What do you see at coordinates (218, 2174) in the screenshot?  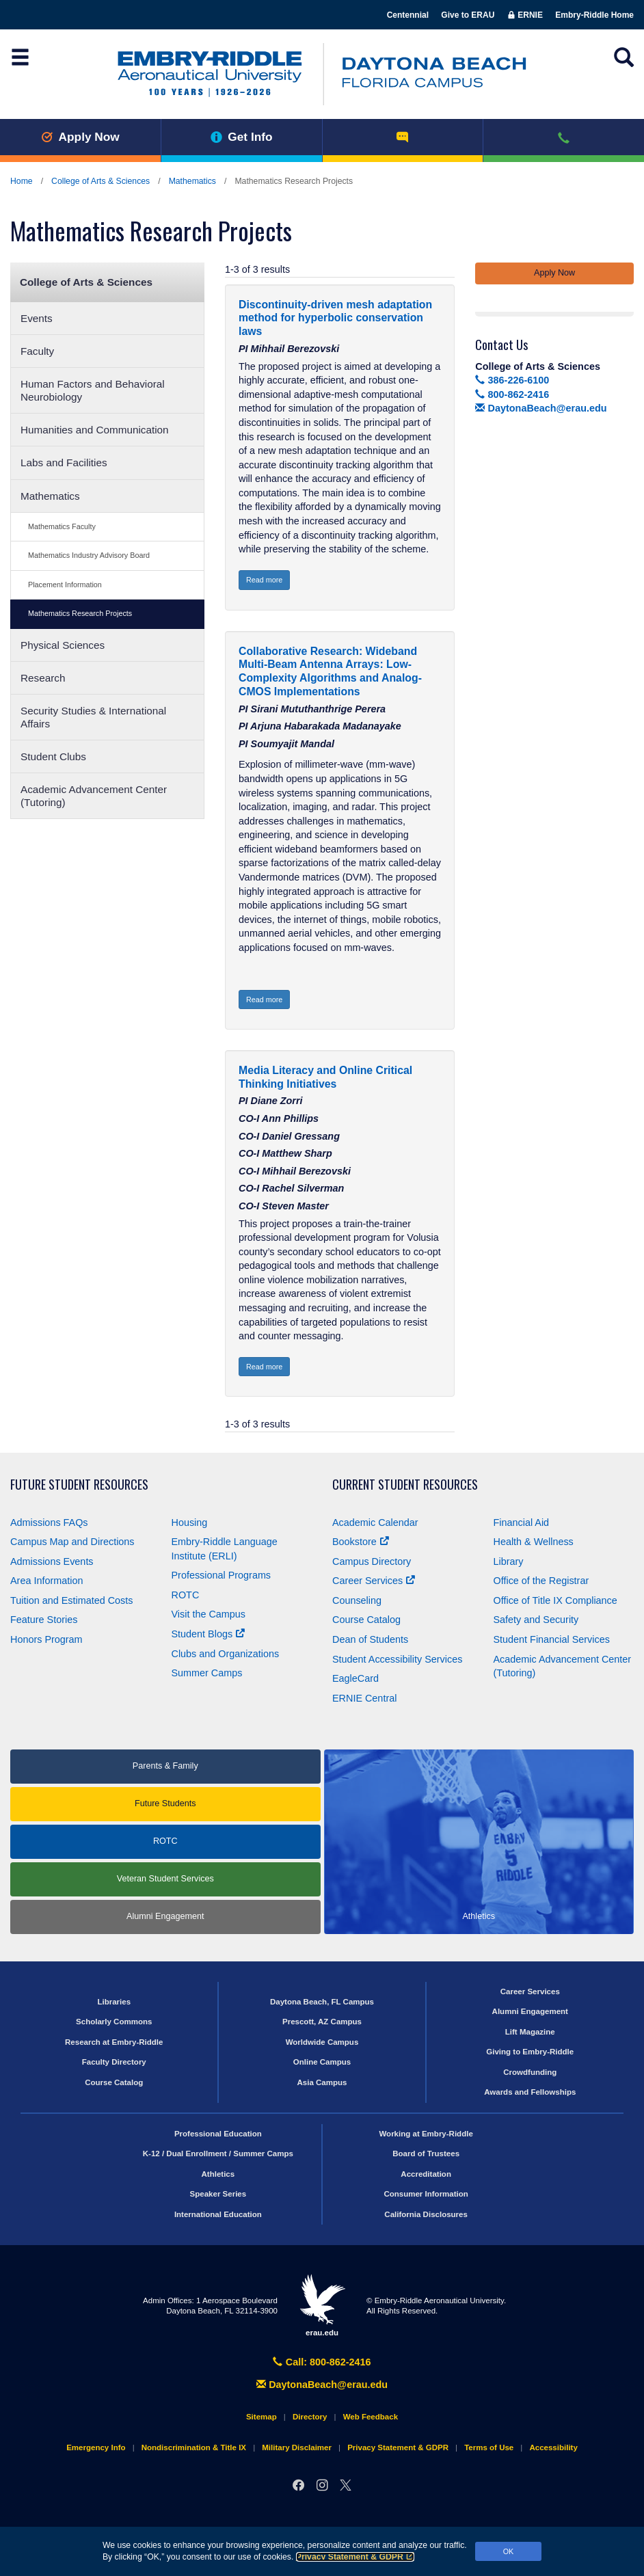 I see `Athletics` at bounding box center [218, 2174].